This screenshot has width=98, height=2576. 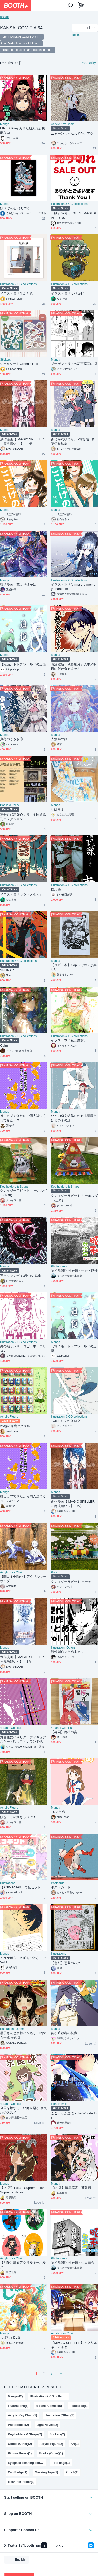 I want to click on イラスト集「キツネノタビ」, so click(x=21, y=894).